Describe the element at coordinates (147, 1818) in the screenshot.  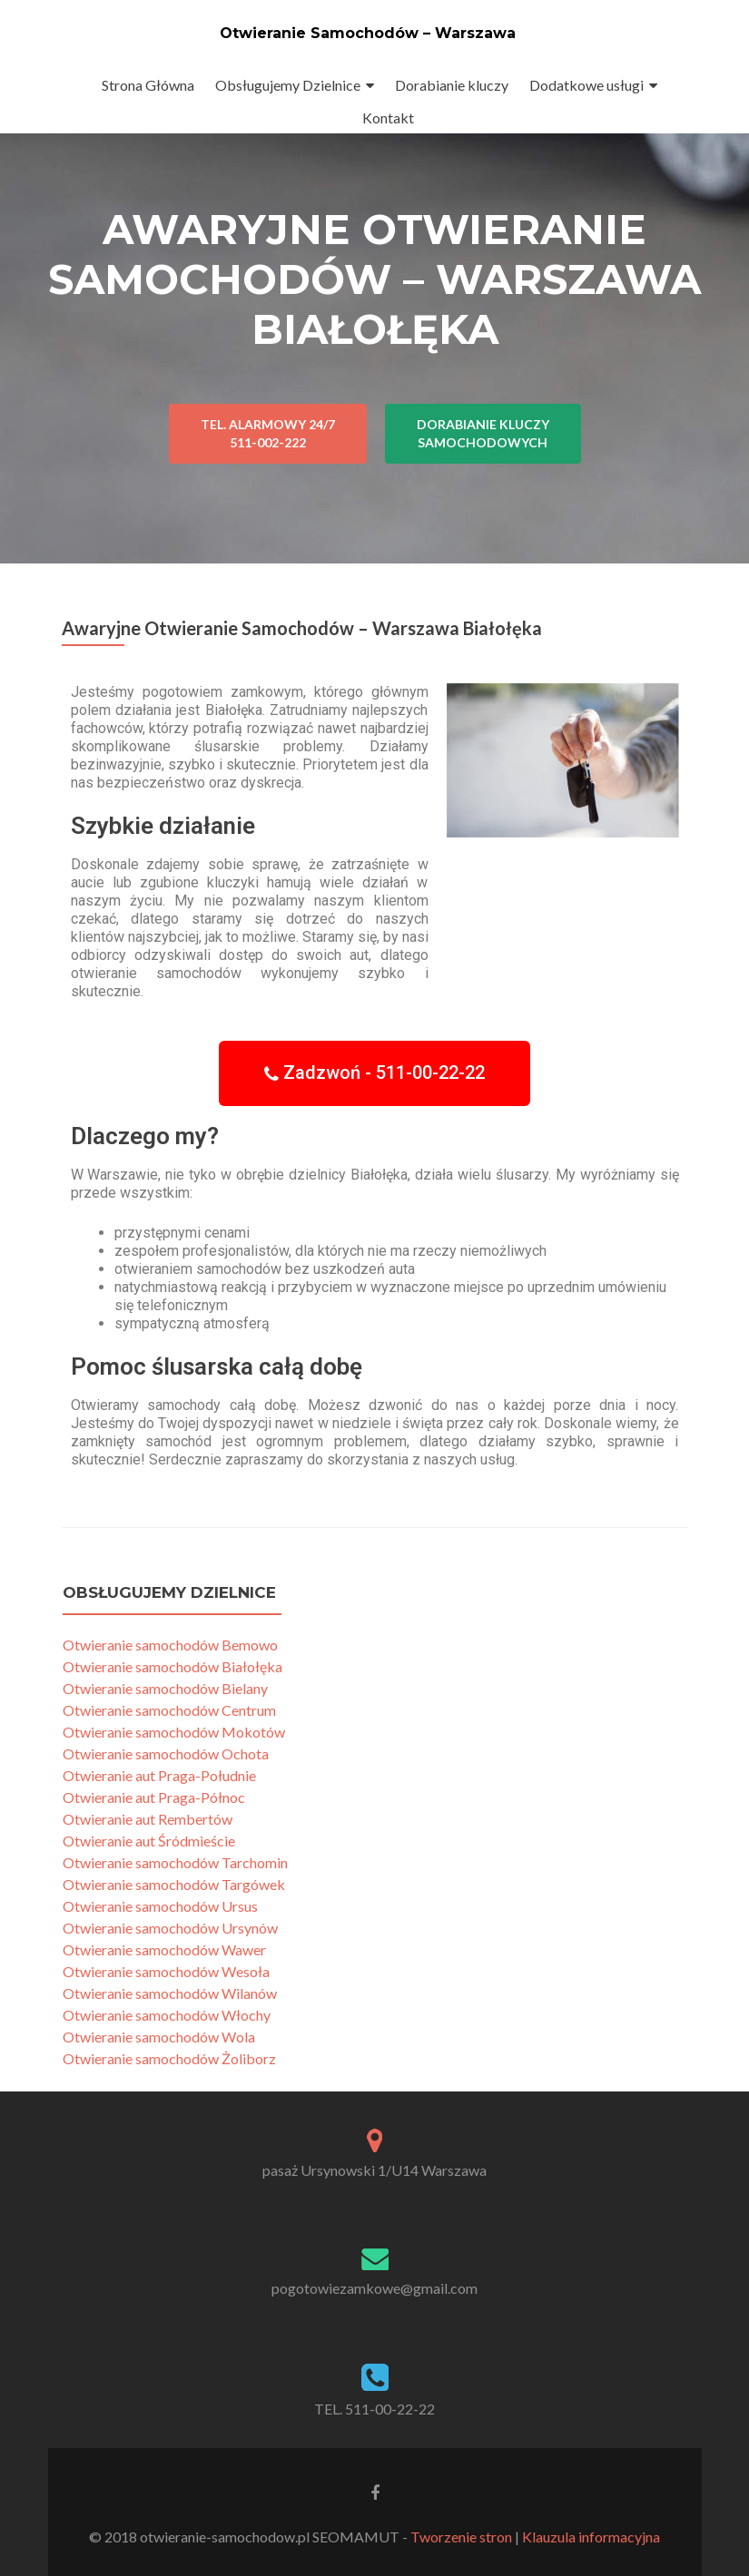
I see `Otwieranie aut Rembertów` at that location.